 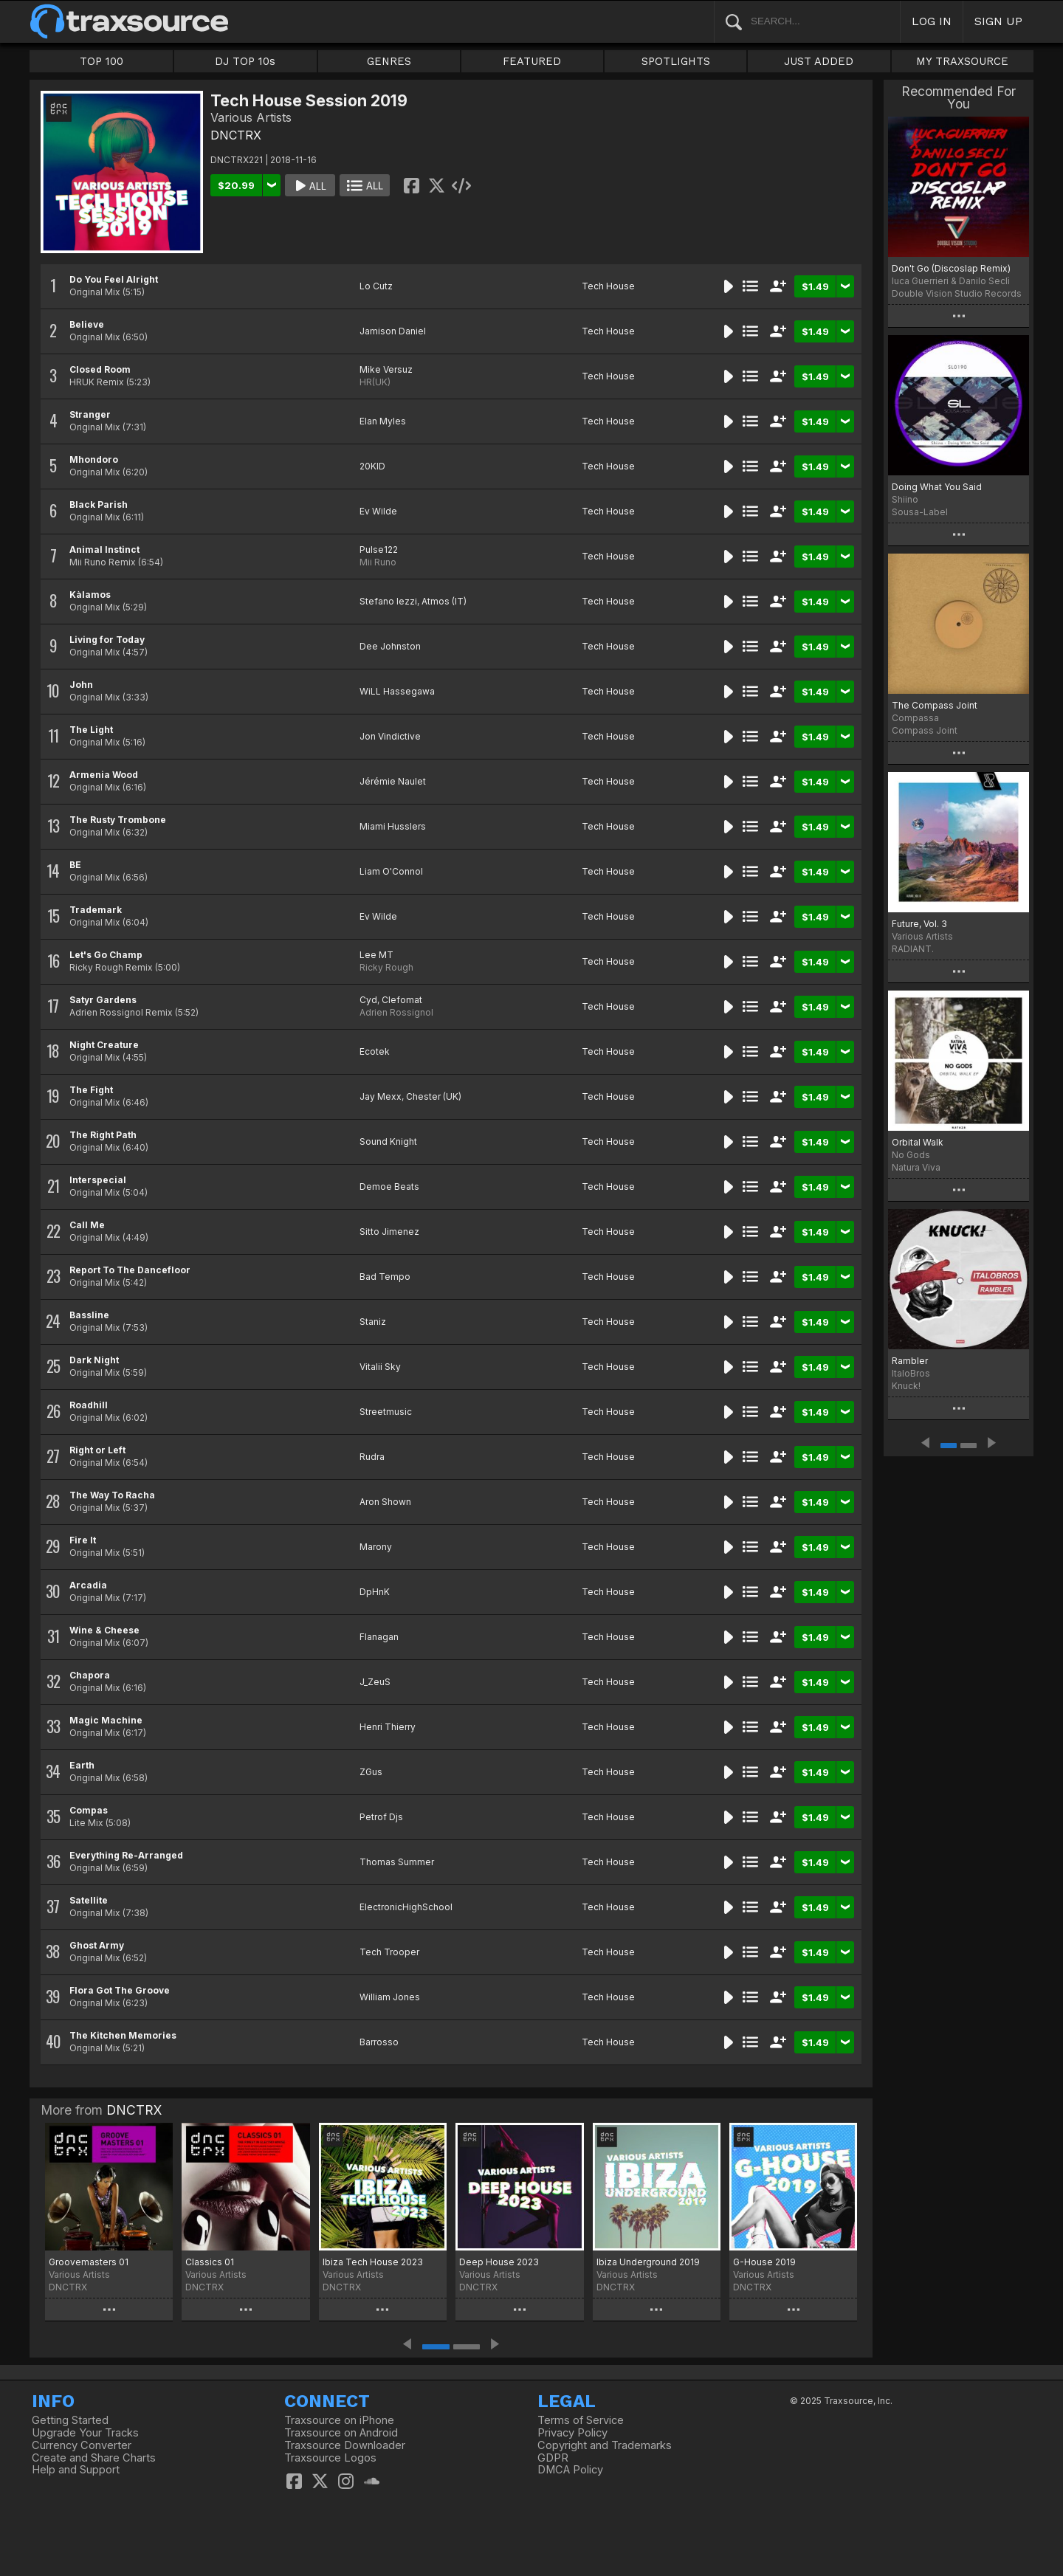 I want to click on Mii Runo, so click(x=378, y=562).